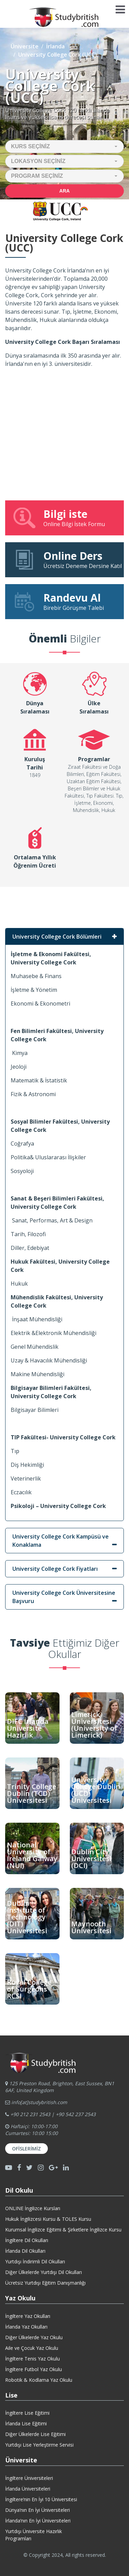 This screenshot has height=2576, width=129. Describe the element at coordinates (26, 2148) in the screenshot. I see `Ofislerimiz` at that location.